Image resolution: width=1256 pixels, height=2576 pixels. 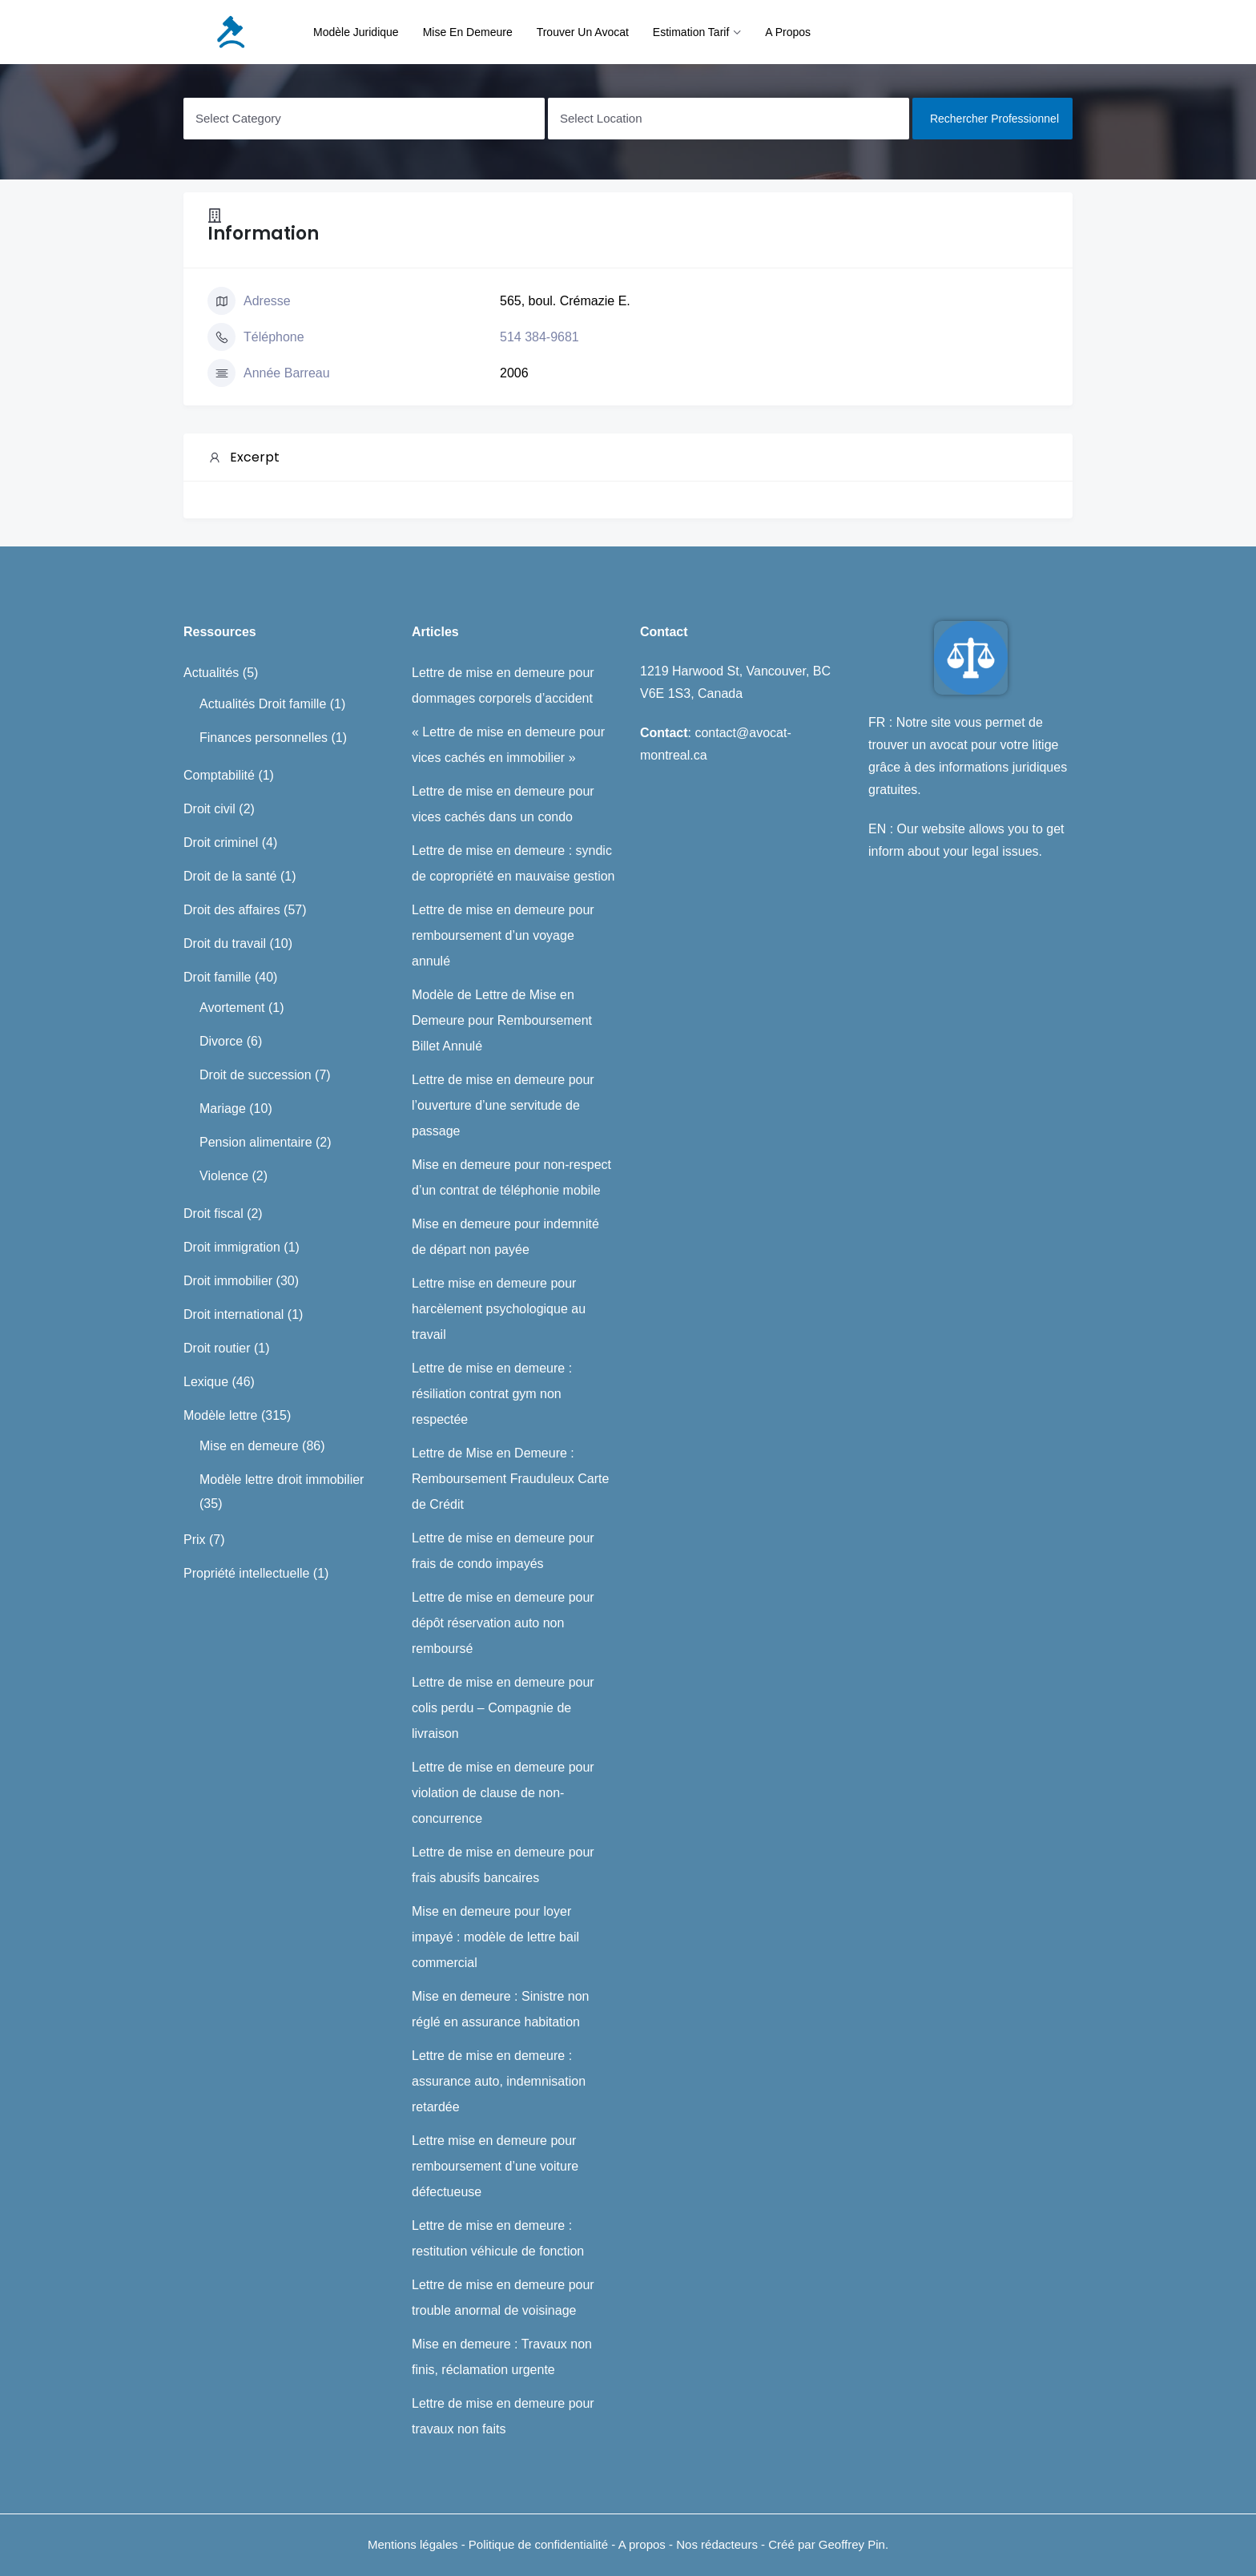 What do you see at coordinates (220, 1415) in the screenshot?
I see `Modèle lettre` at bounding box center [220, 1415].